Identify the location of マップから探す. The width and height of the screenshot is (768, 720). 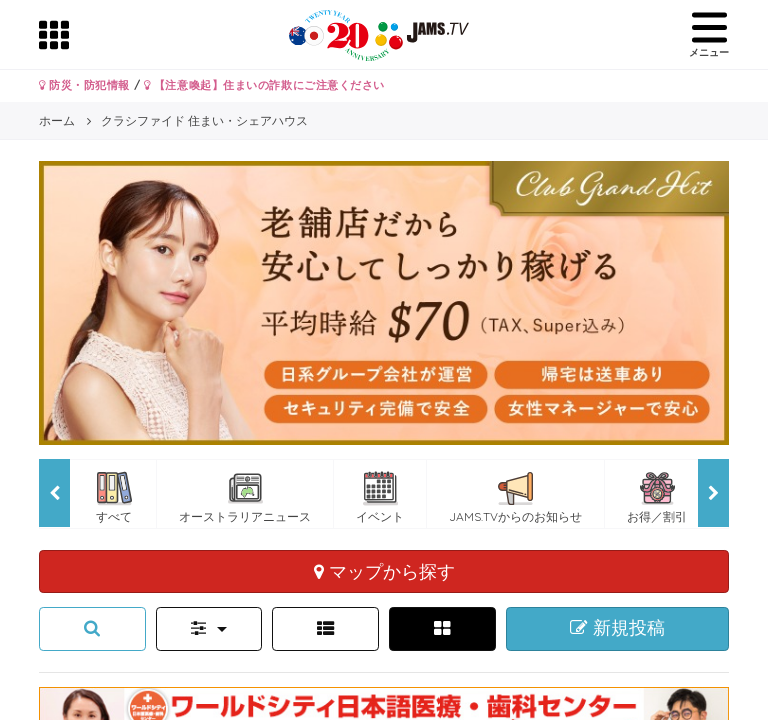
(384, 571).